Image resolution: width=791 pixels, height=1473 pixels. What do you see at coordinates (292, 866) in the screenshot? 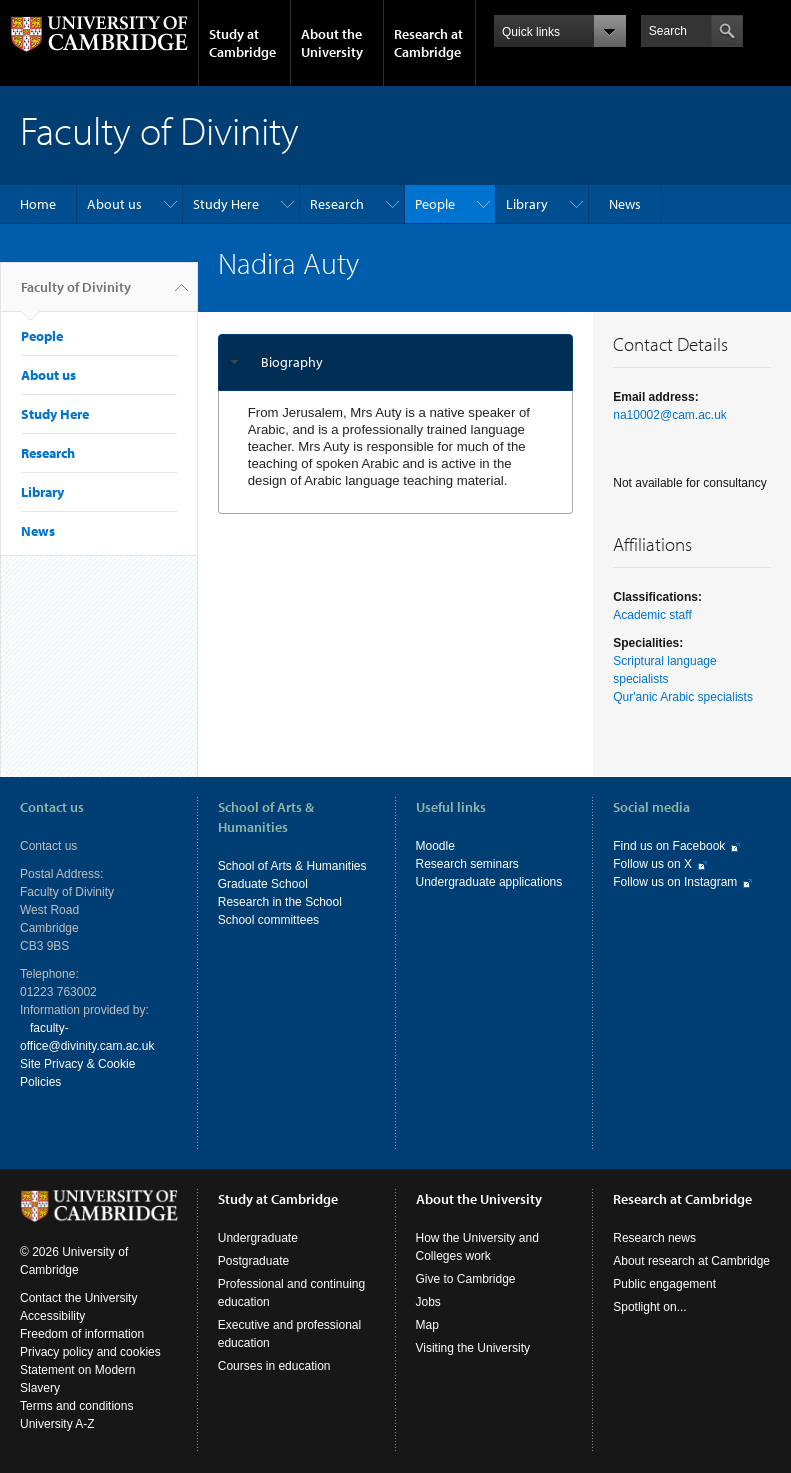
I see `School of Arts & Humanities` at bounding box center [292, 866].